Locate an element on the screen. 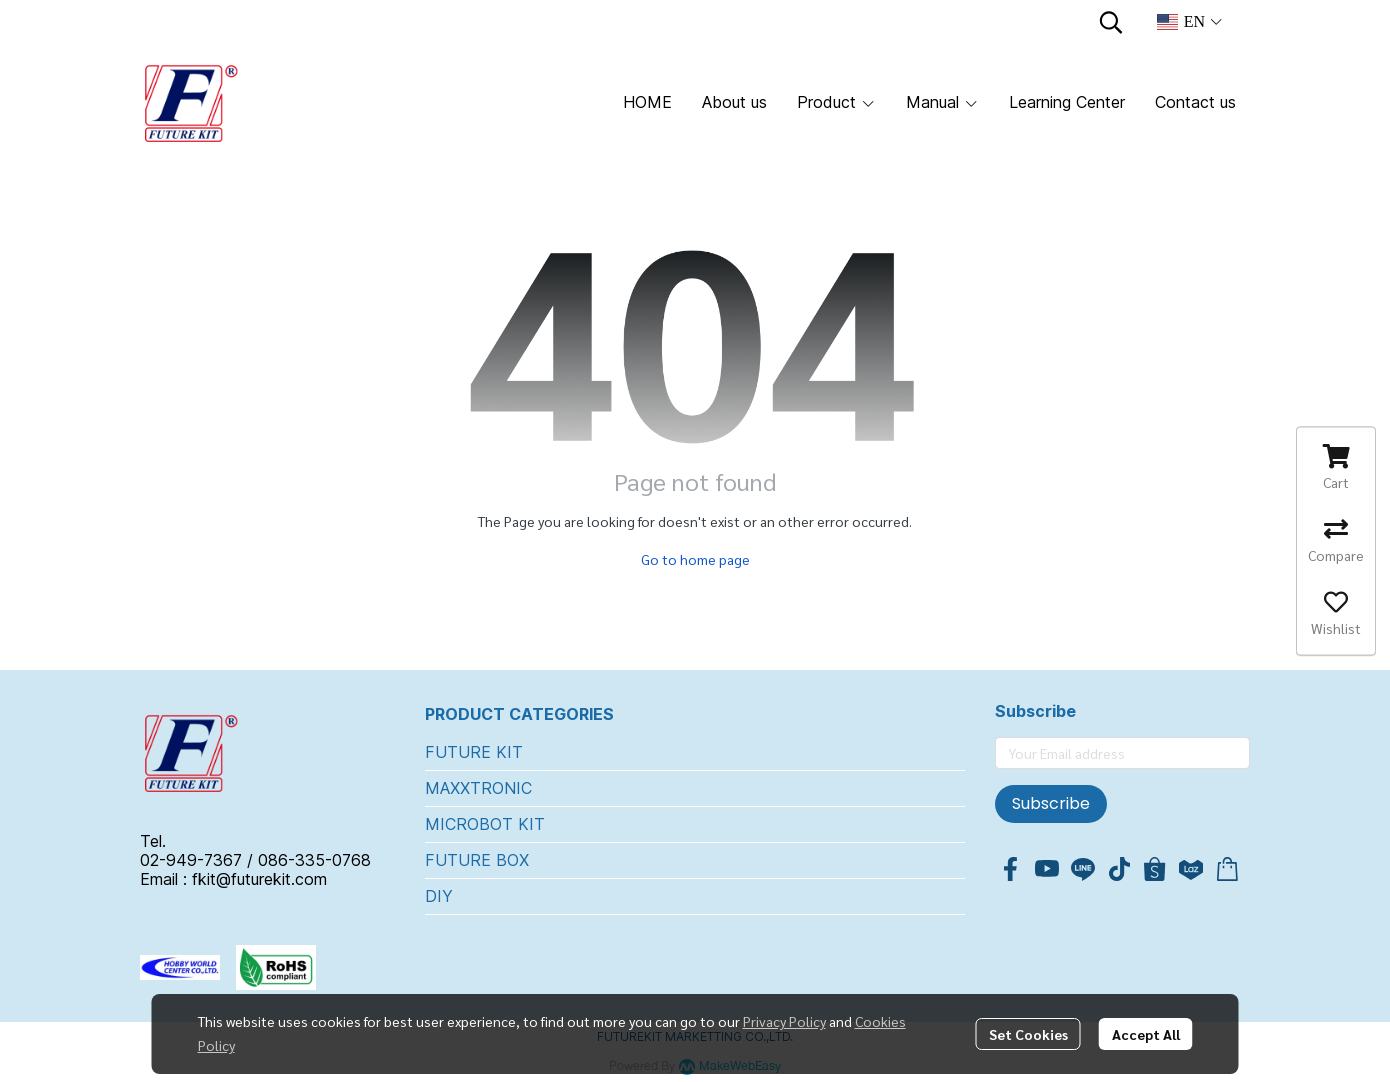  Accept All is located at coordinates (1146, 1034).